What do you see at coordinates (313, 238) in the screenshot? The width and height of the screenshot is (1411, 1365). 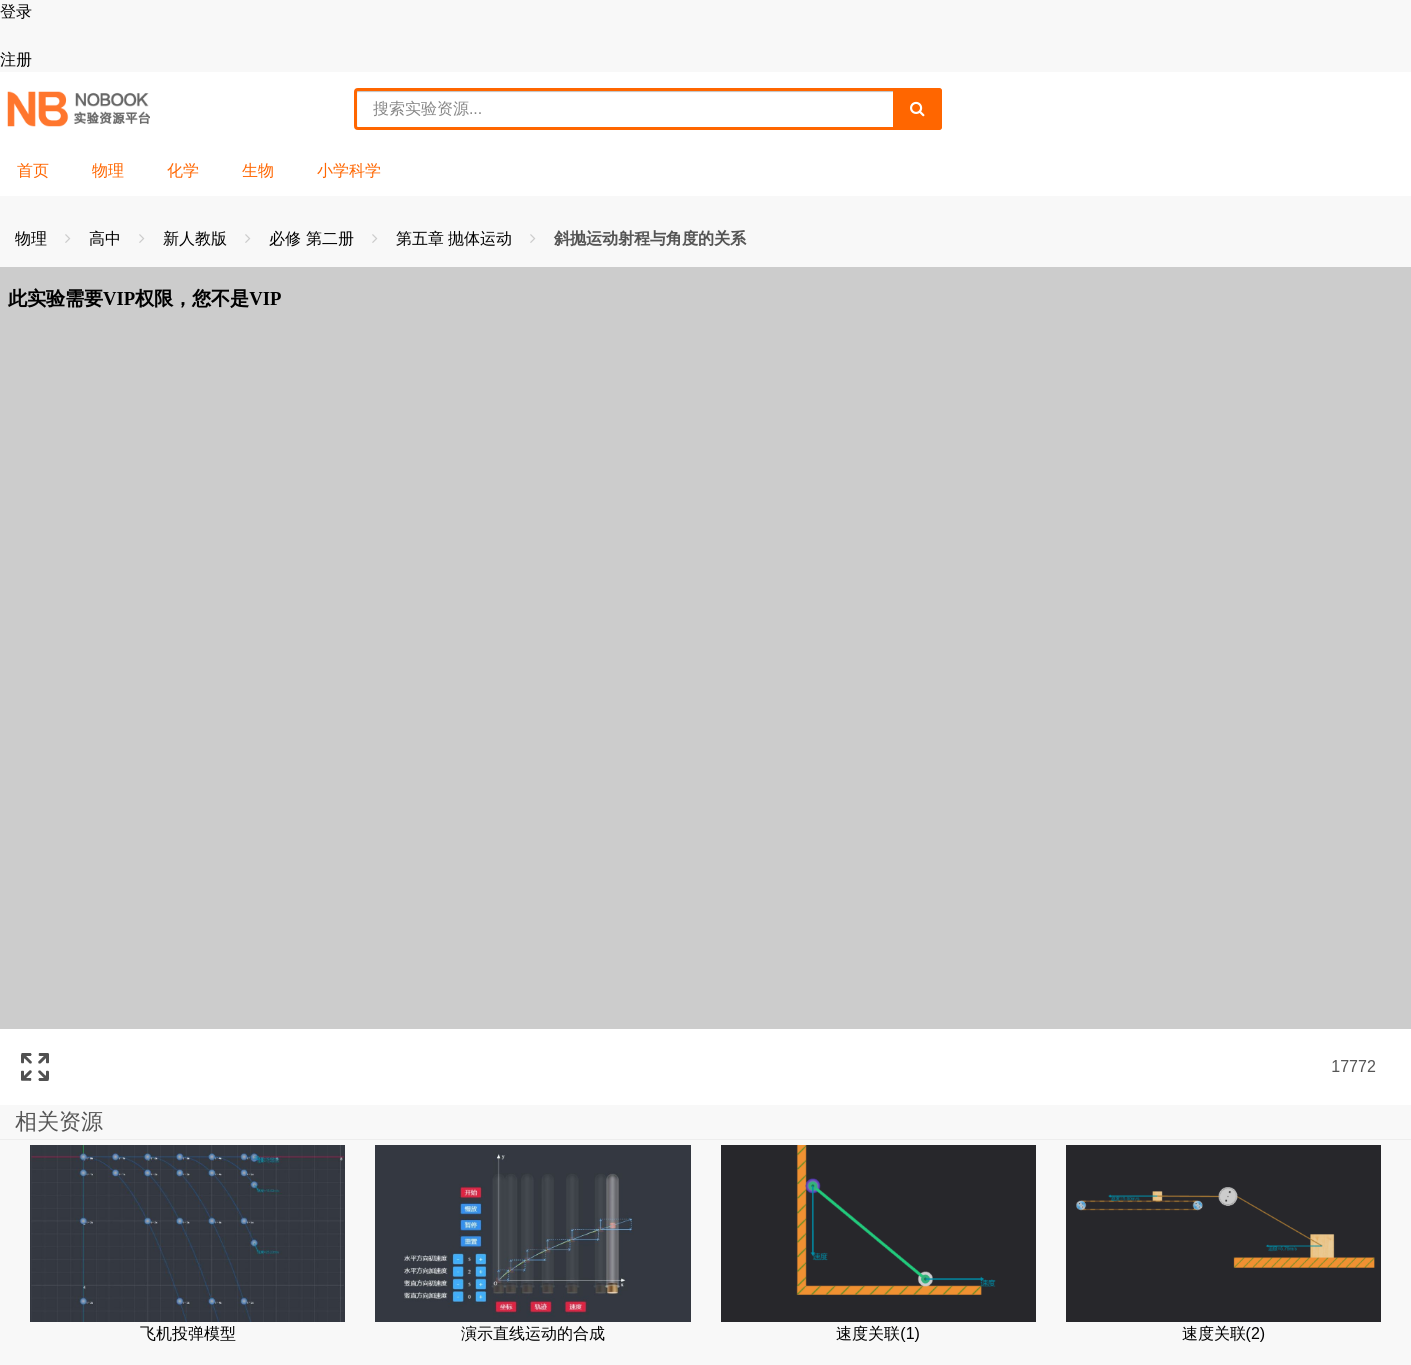 I see `必修 第二册` at bounding box center [313, 238].